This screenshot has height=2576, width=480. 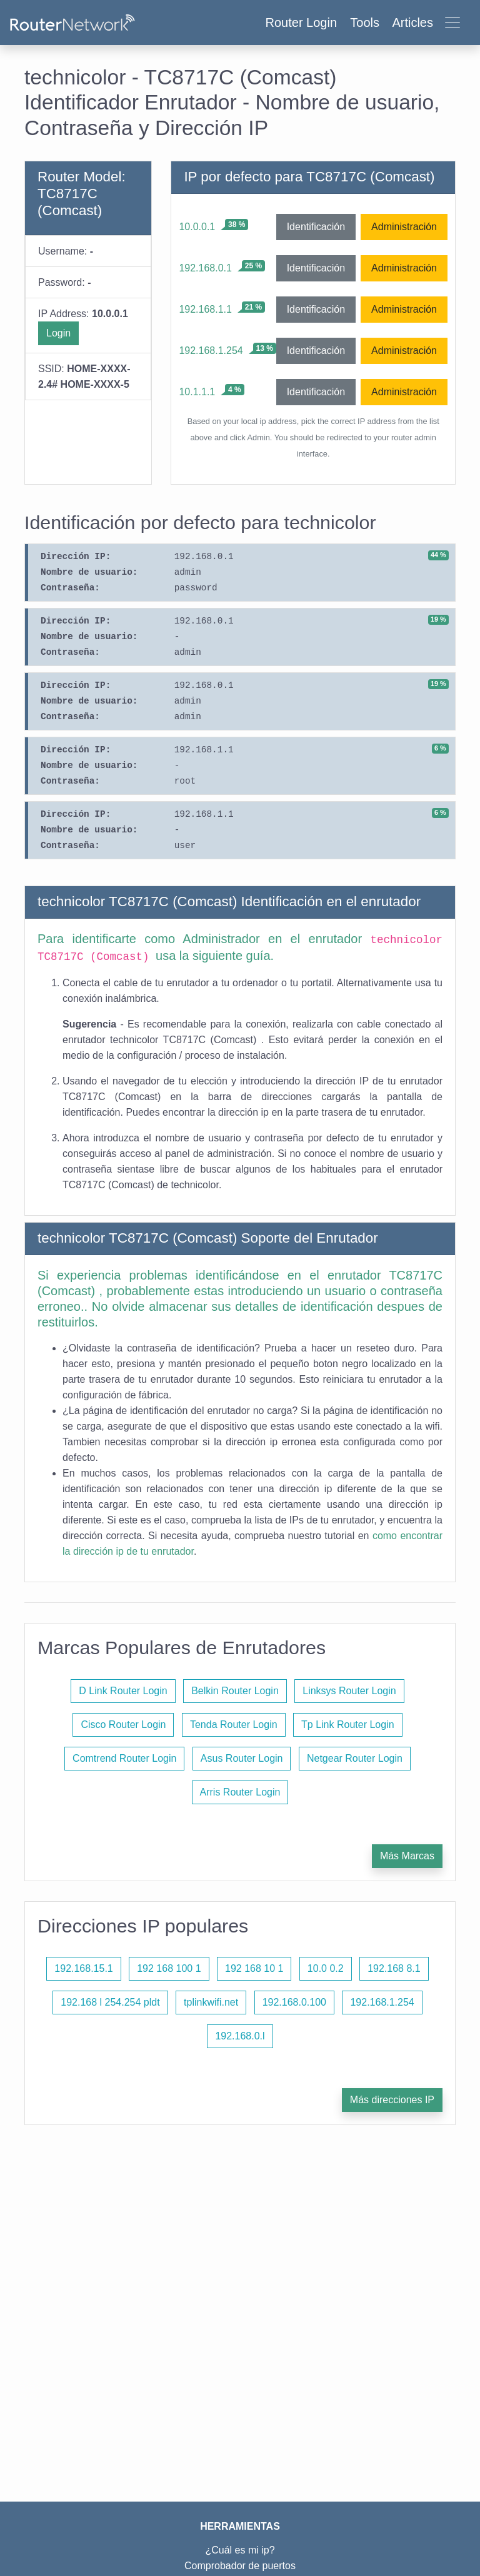 I want to click on Login, so click(x=58, y=333).